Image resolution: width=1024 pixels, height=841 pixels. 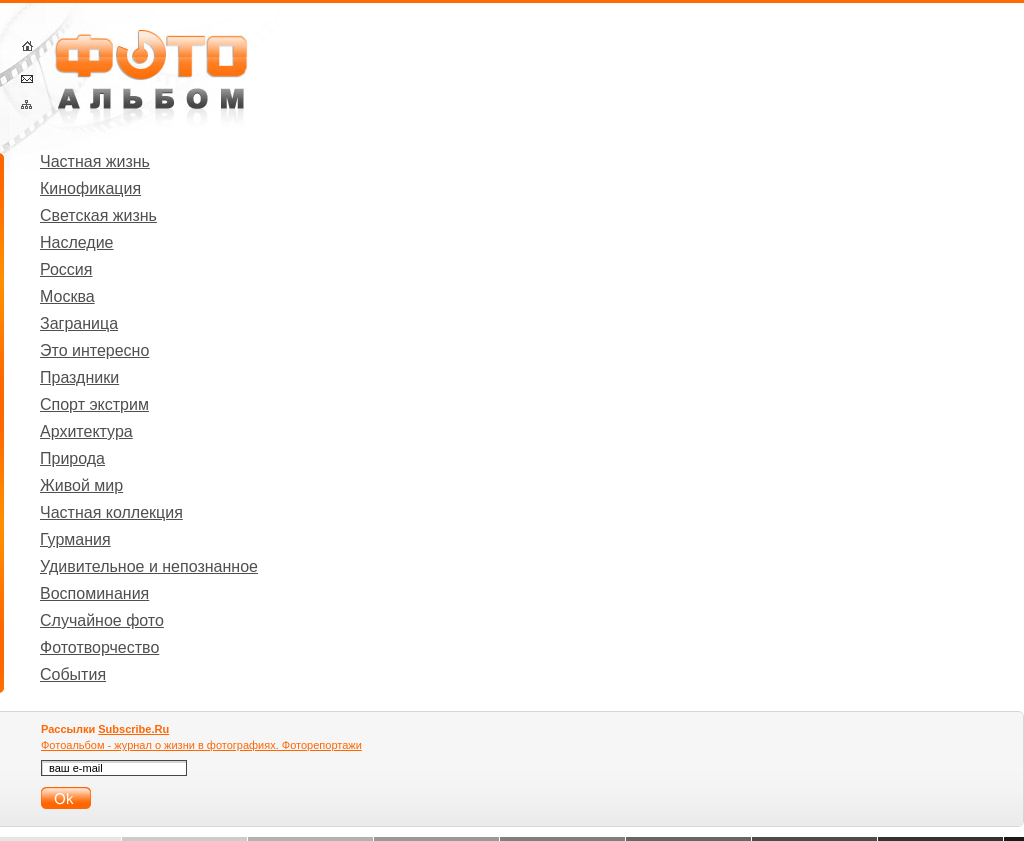 What do you see at coordinates (98, 215) in the screenshot?
I see `Светская жизнь` at bounding box center [98, 215].